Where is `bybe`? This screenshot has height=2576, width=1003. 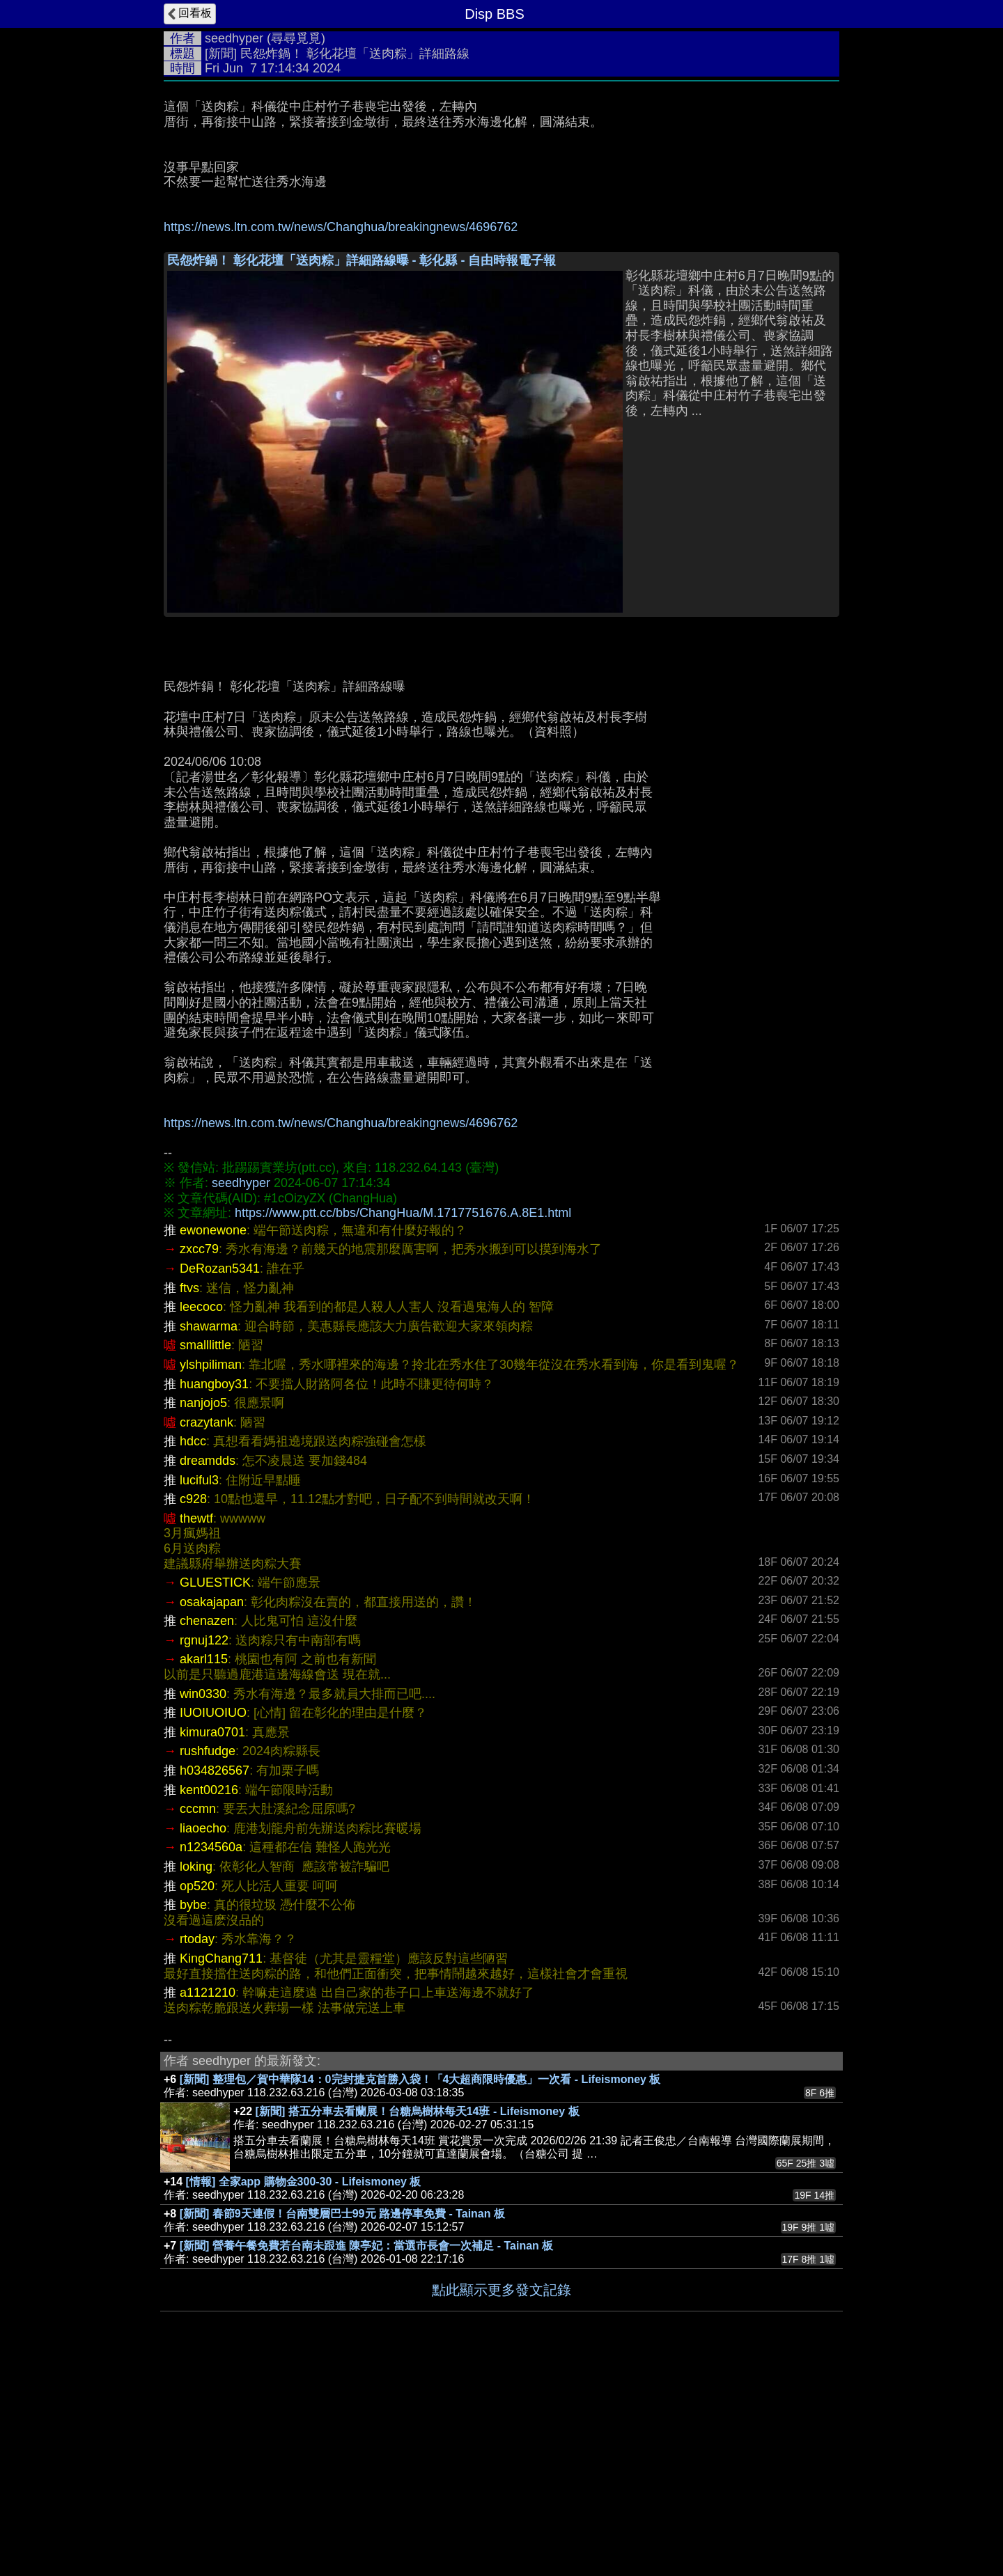 bybe is located at coordinates (193, 2114).